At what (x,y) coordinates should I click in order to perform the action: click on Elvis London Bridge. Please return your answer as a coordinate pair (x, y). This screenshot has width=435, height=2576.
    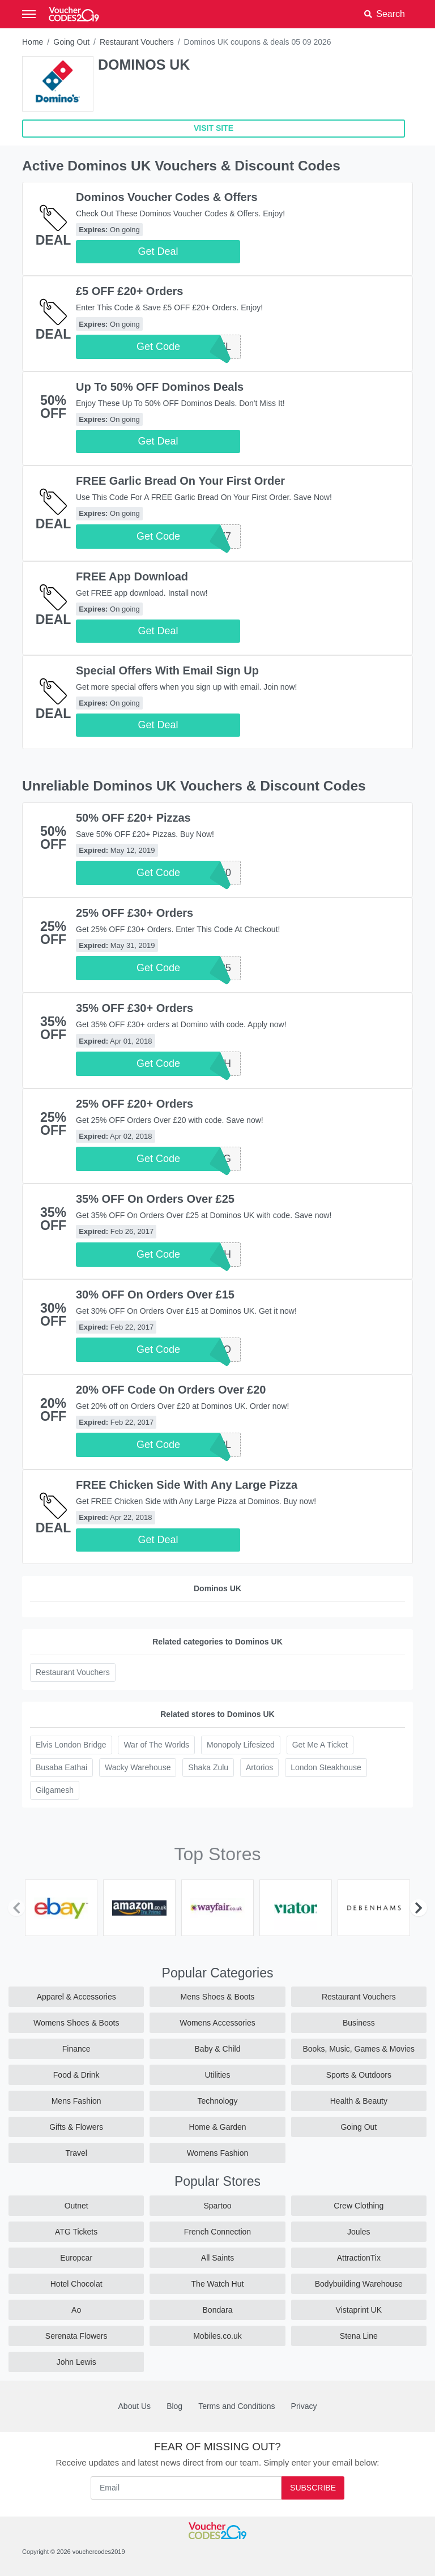
    Looking at the image, I should click on (71, 1744).